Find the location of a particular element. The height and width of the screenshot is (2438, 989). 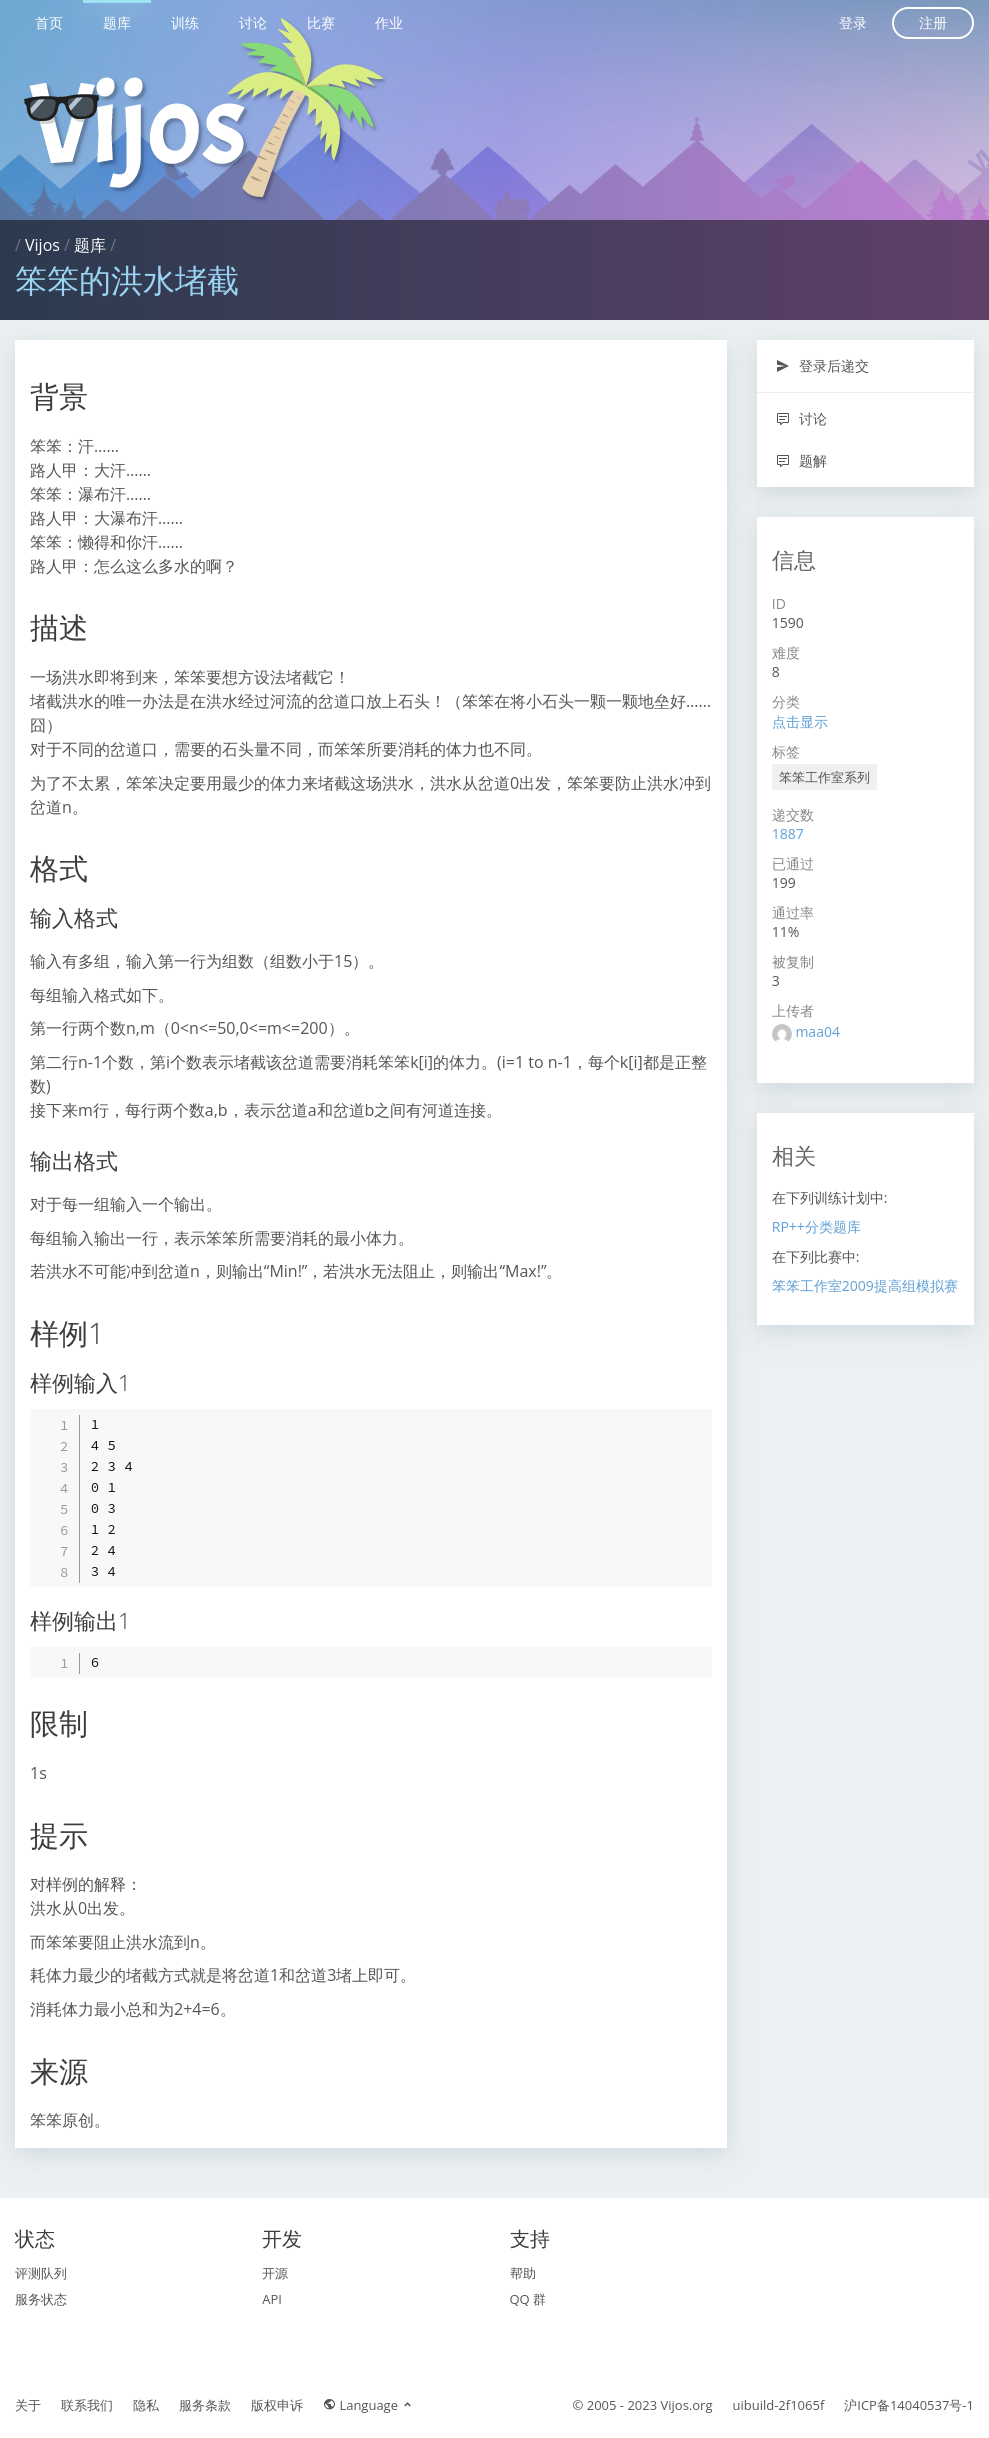

训练 is located at coordinates (185, 22).